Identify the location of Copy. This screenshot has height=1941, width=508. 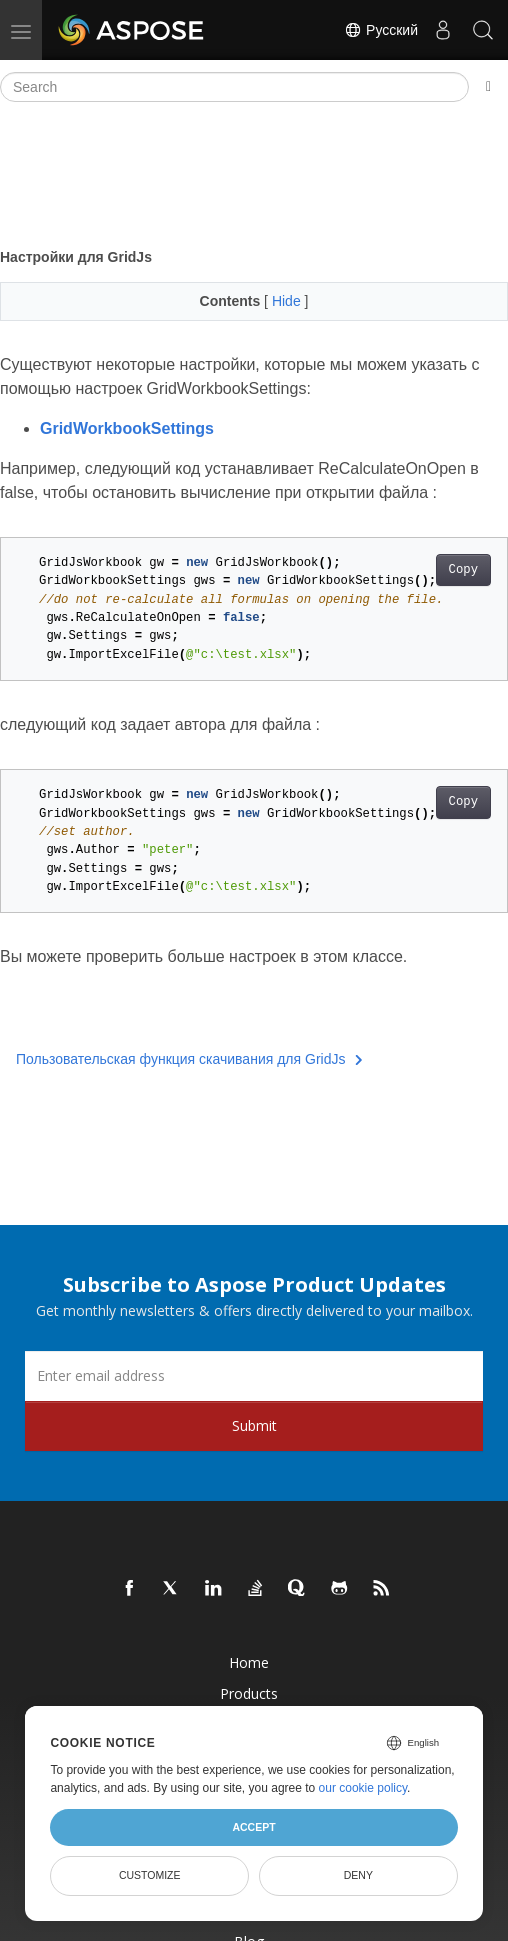
(463, 570).